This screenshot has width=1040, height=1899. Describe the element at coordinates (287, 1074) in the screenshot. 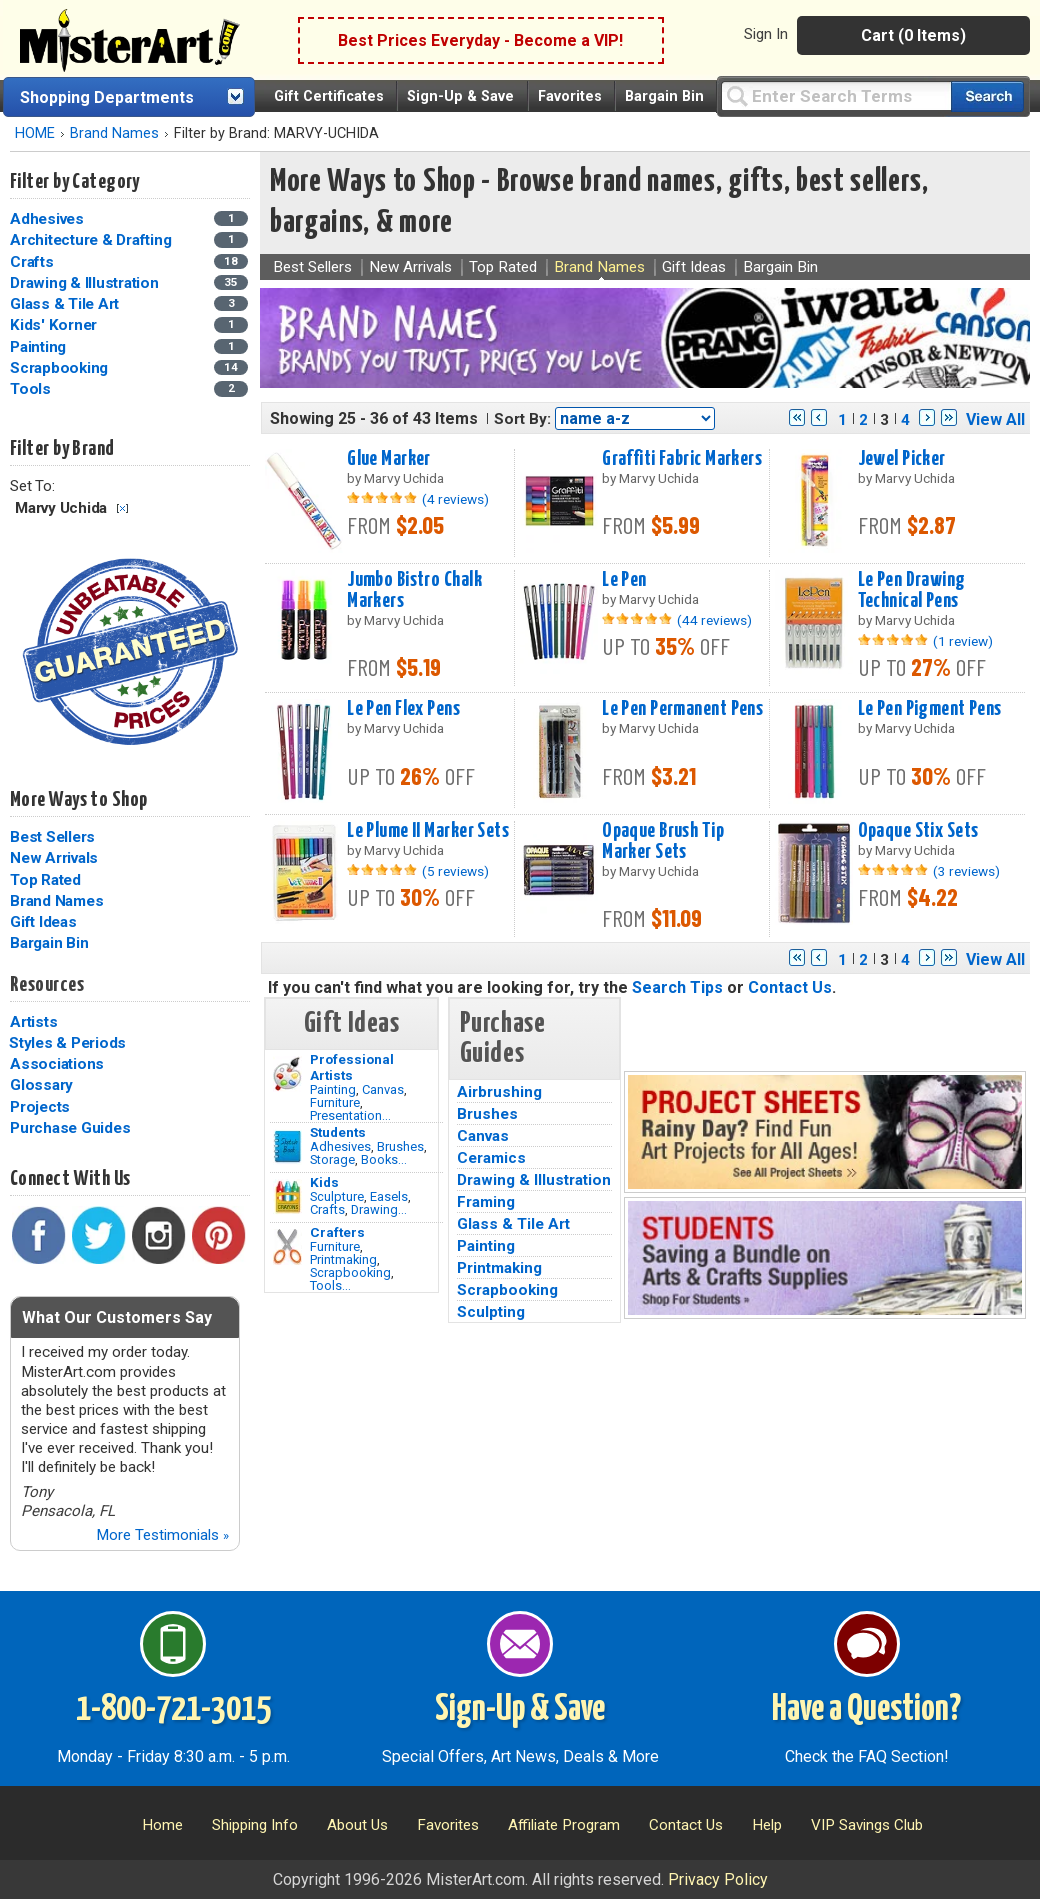

I see `[Painting Image]` at that location.